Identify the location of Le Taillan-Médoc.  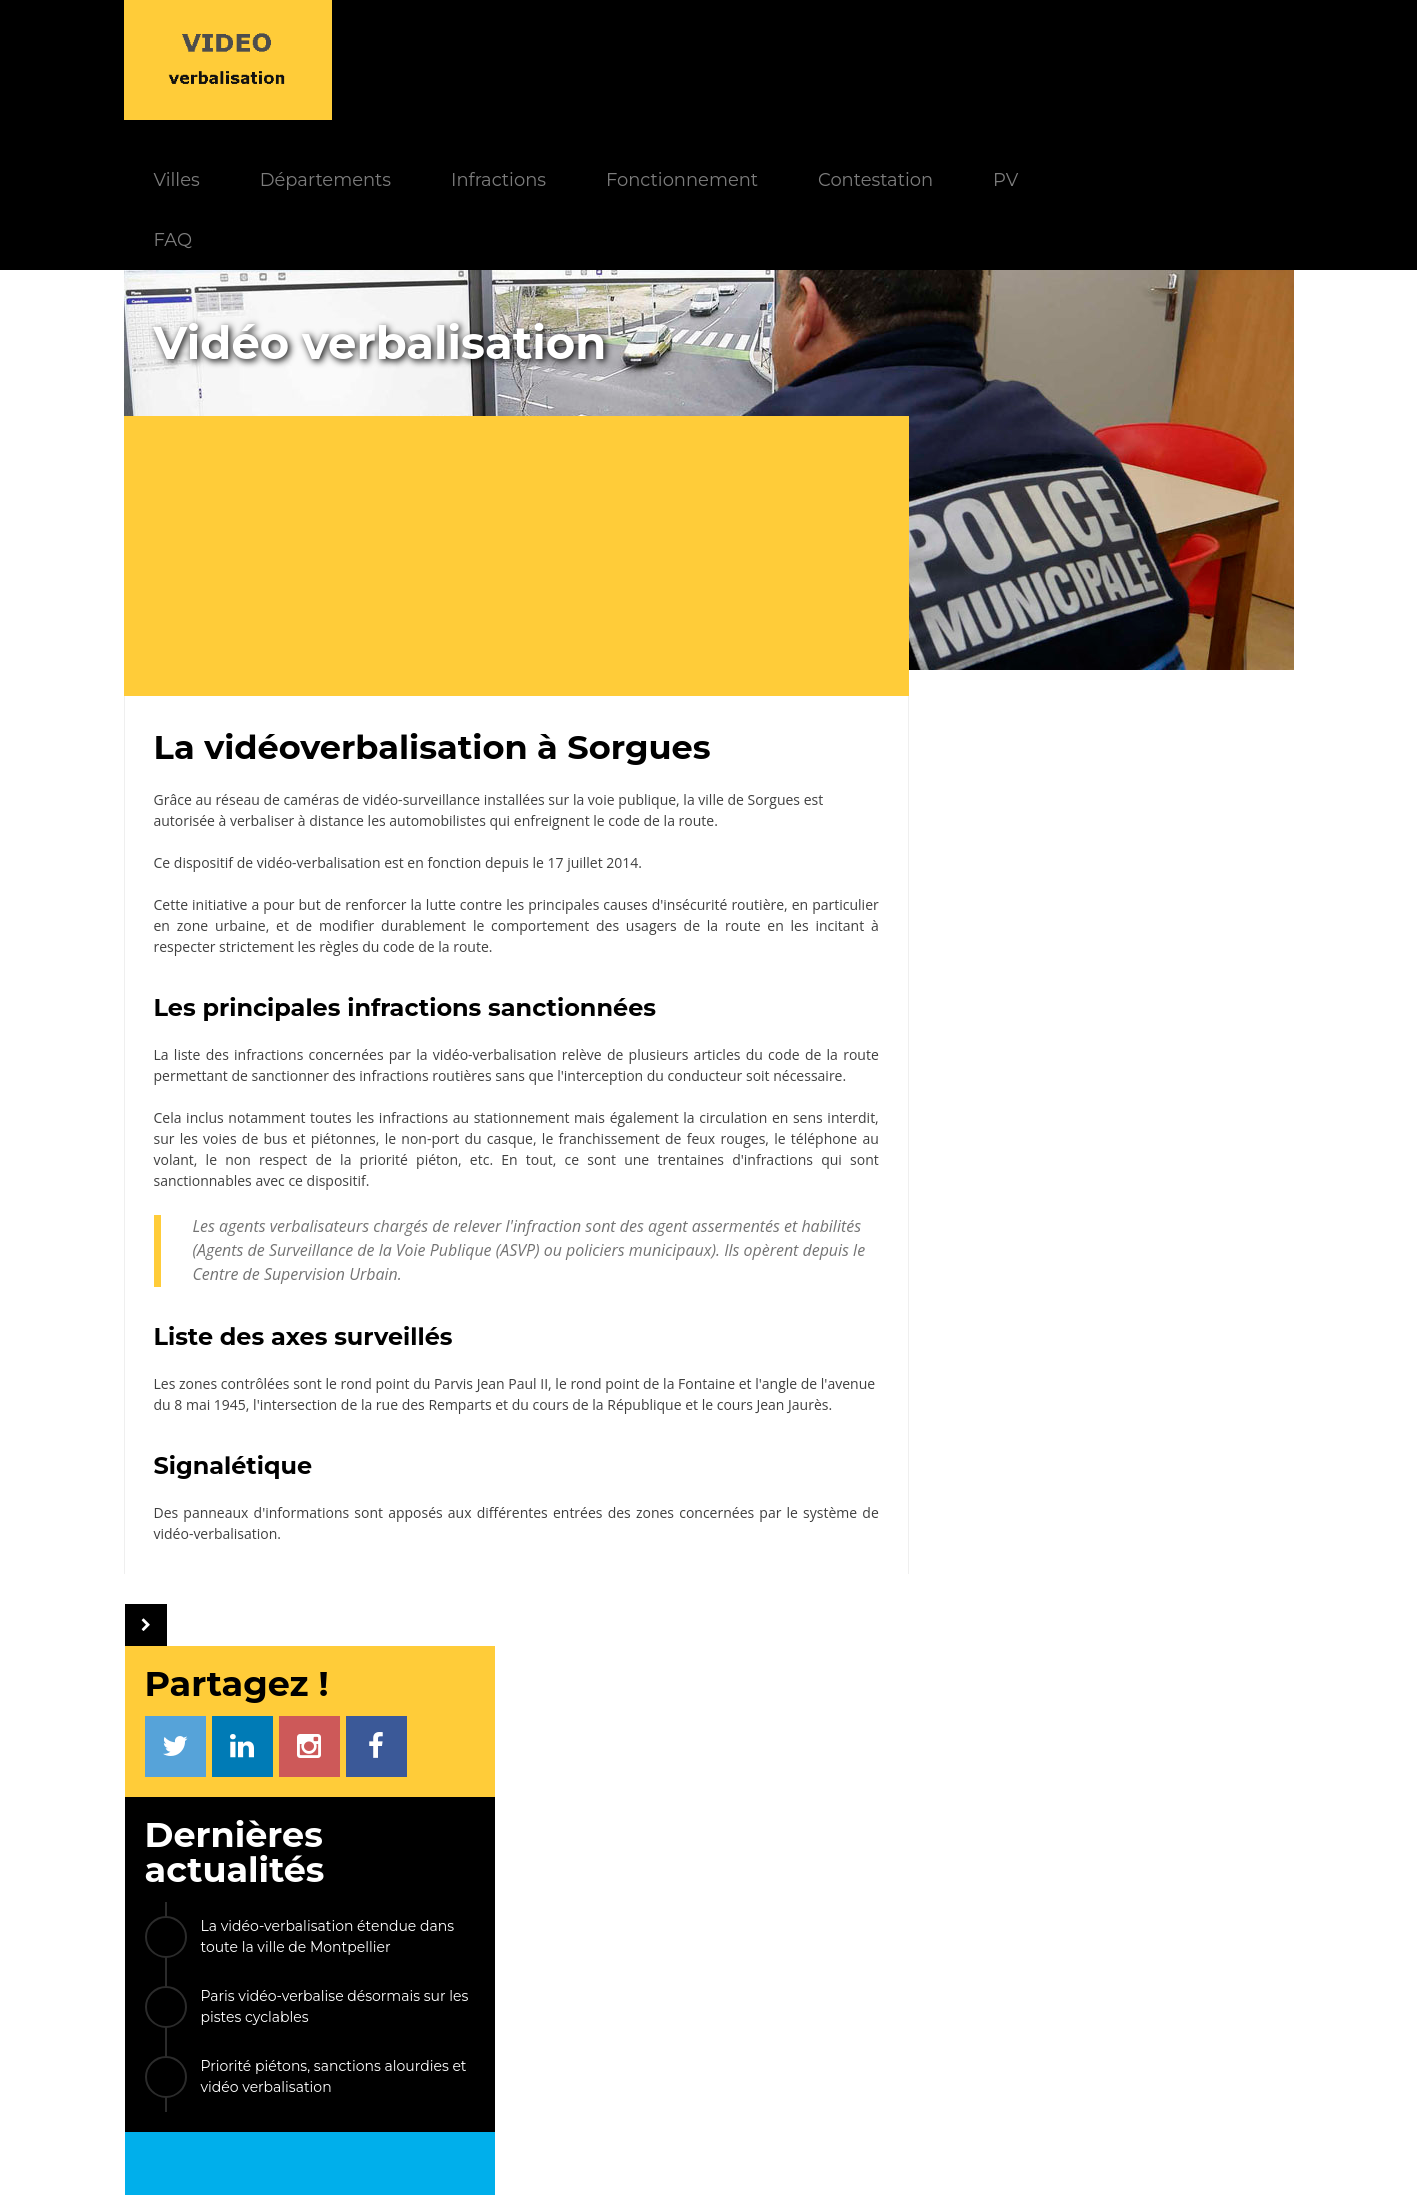
(1027, 1387).